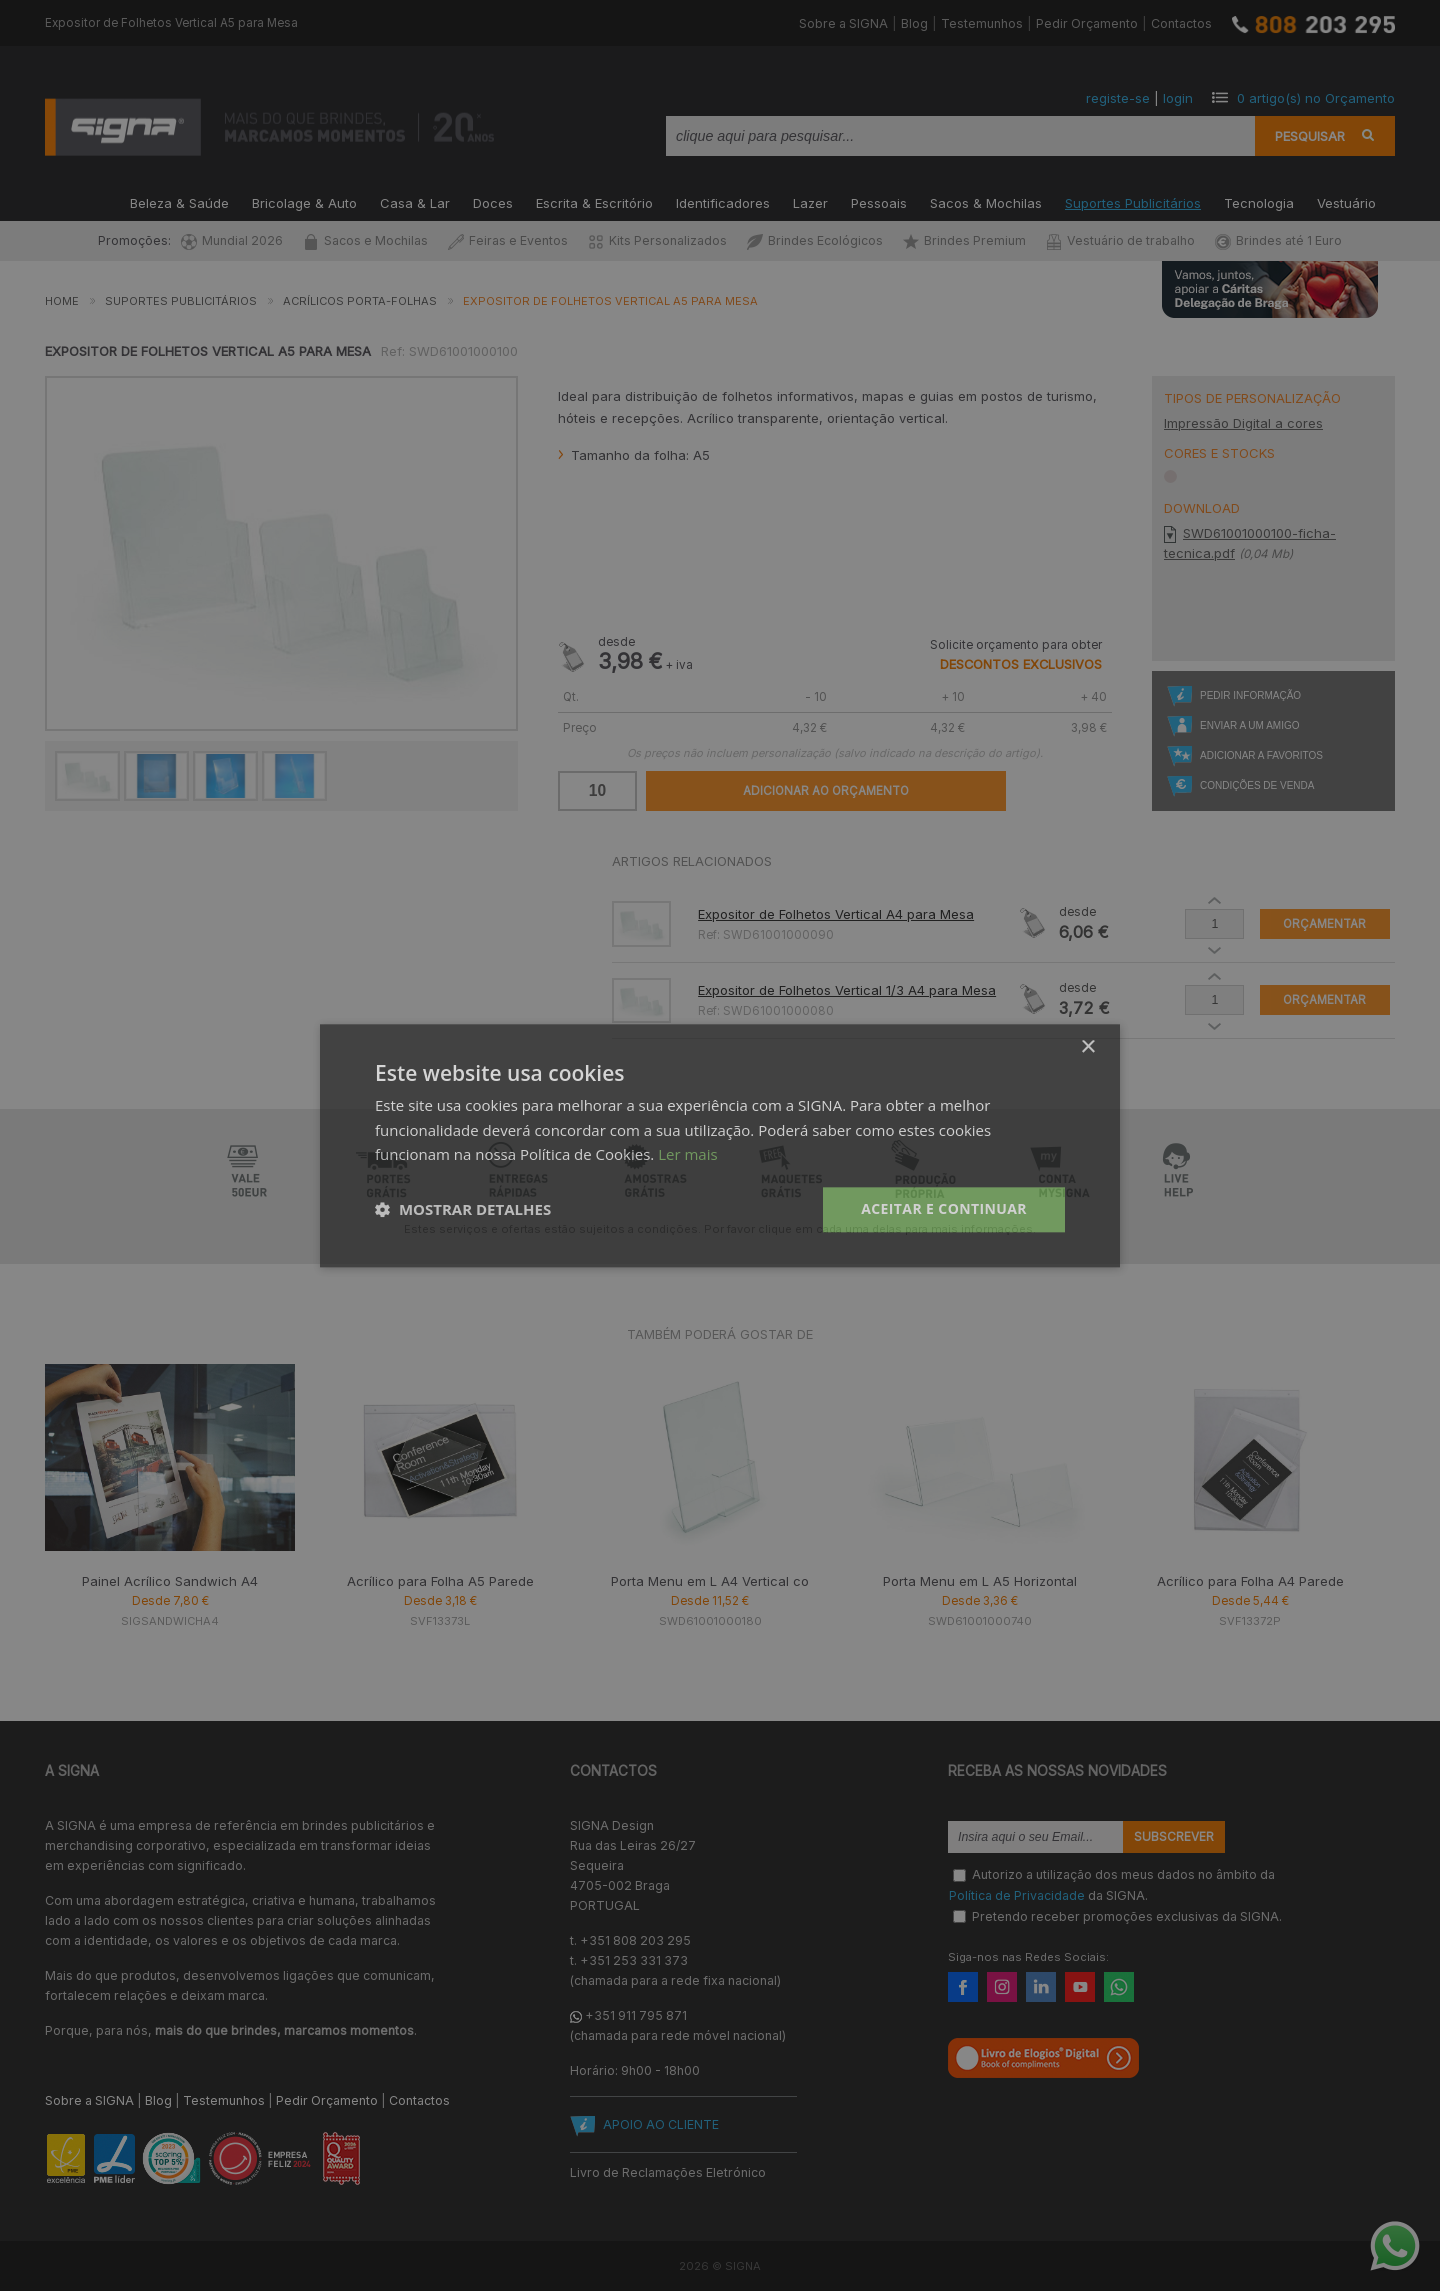  Describe the element at coordinates (836, 914) in the screenshot. I see `Expositor de Folhetos Vertical A4 para Mesa` at that location.